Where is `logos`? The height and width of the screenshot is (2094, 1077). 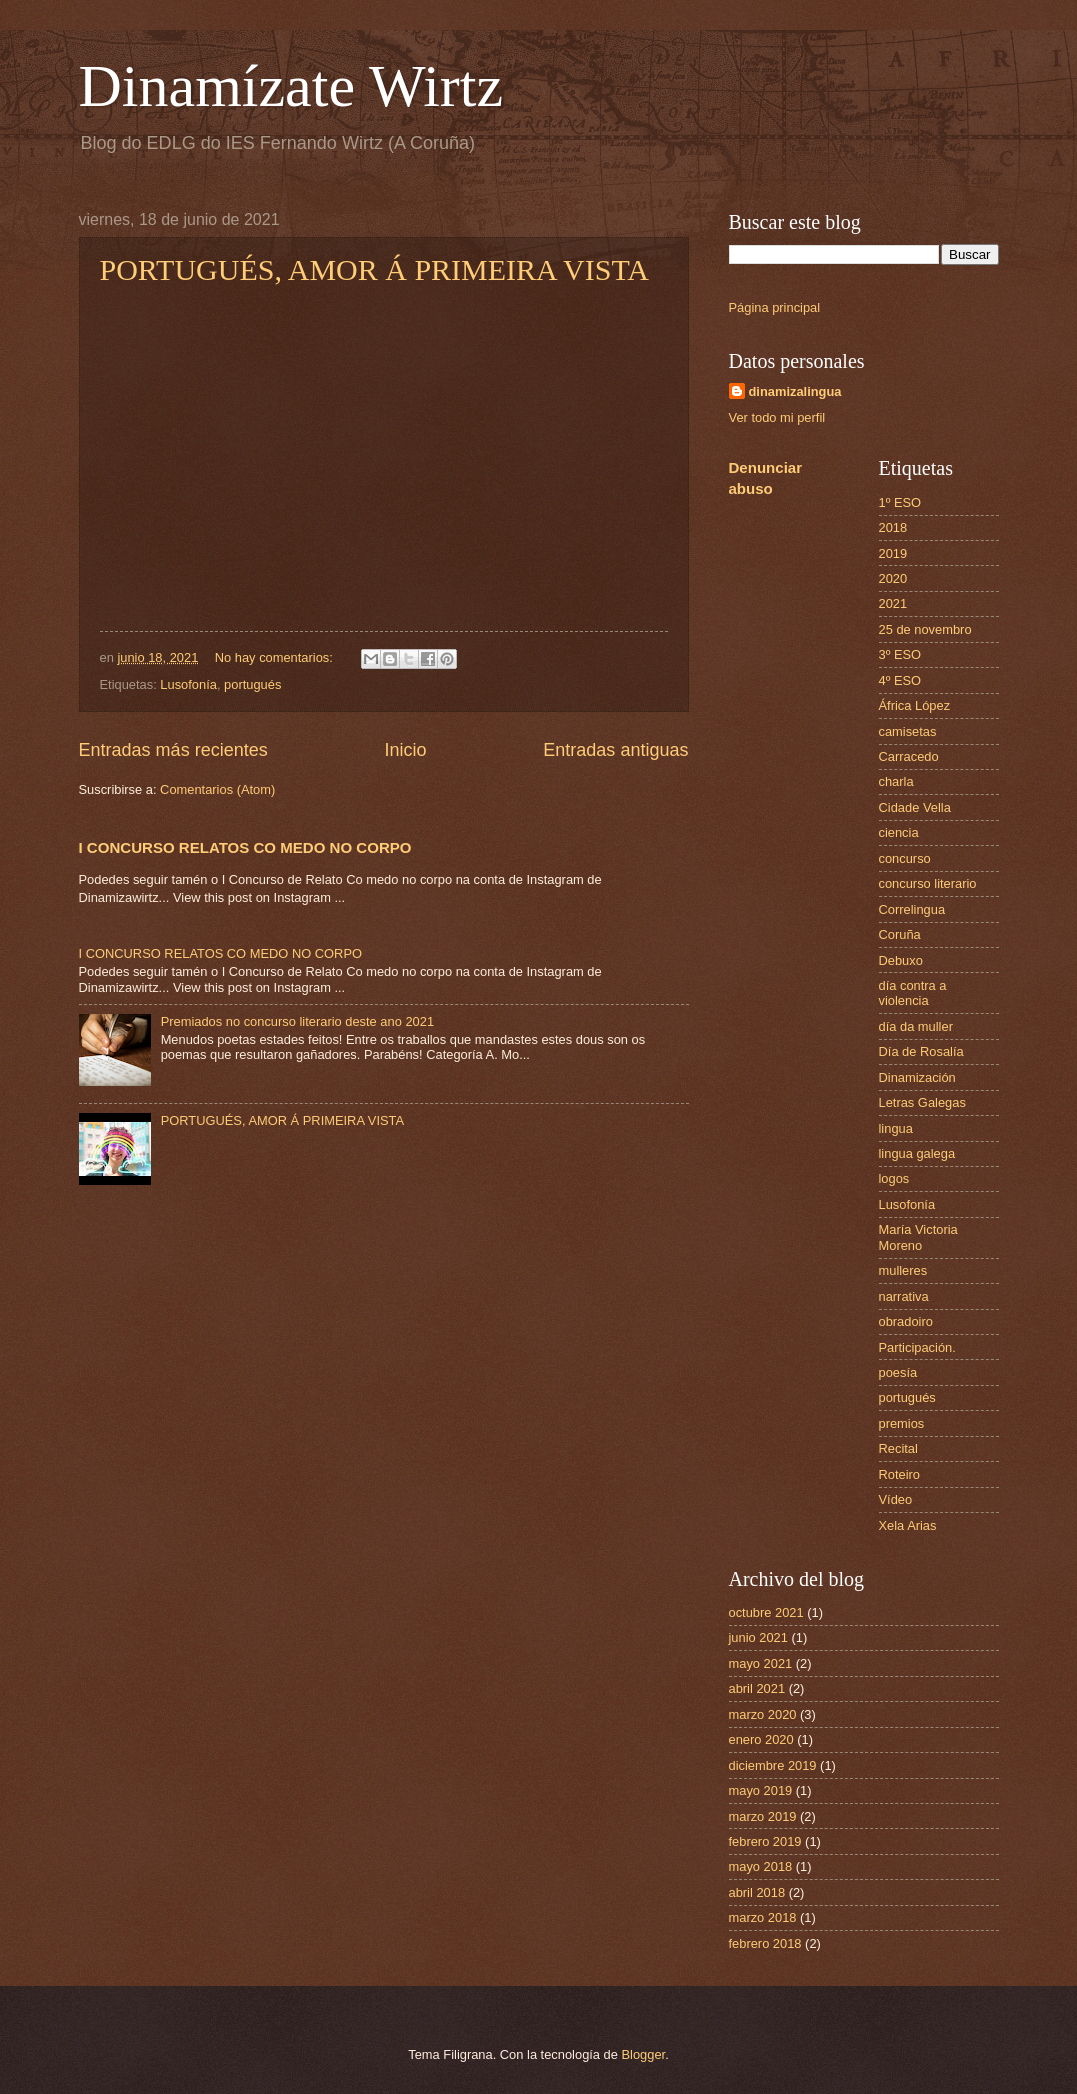 logos is located at coordinates (894, 1178).